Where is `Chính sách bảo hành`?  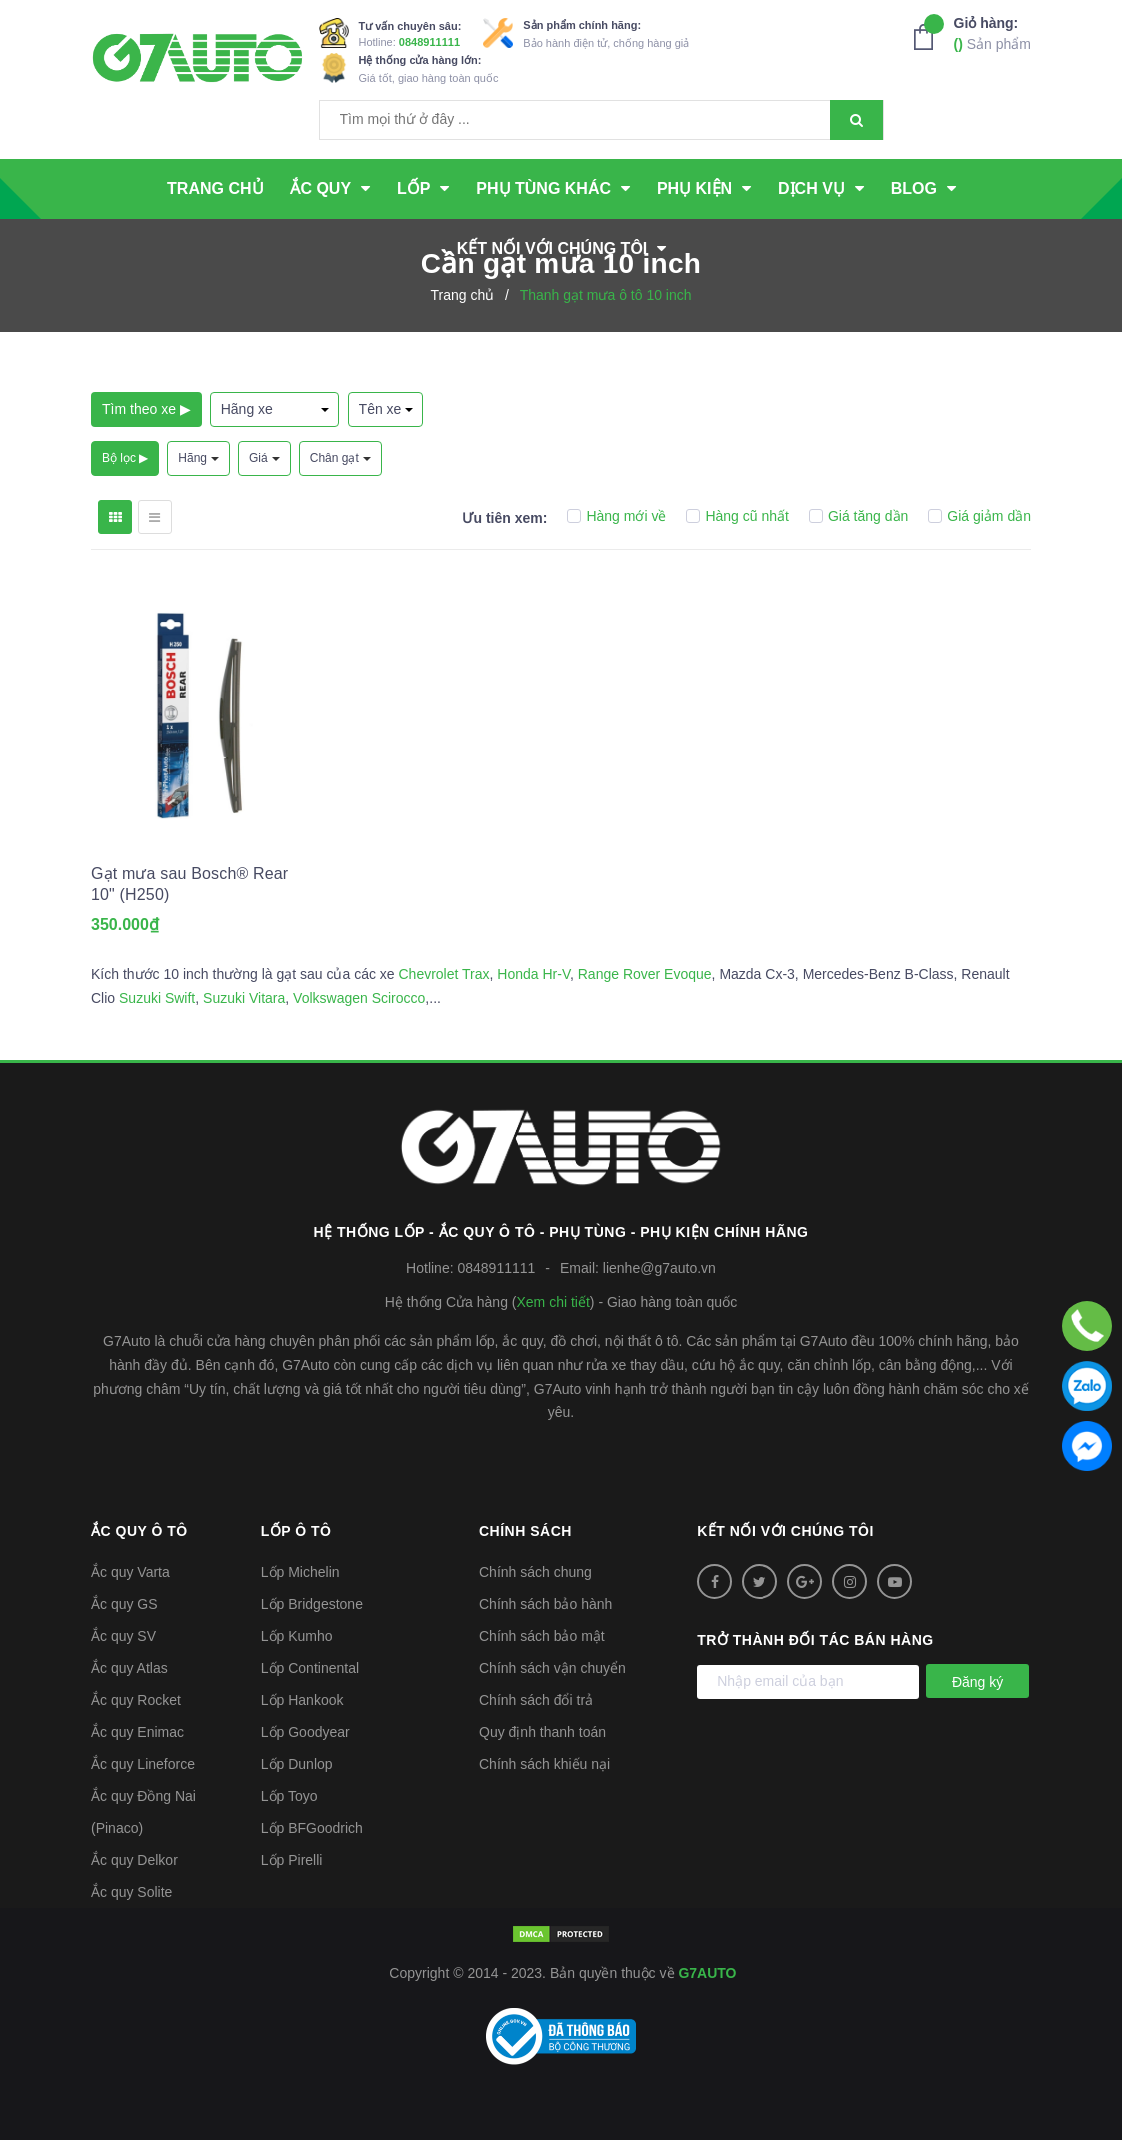 Chính sách bảo hành is located at coordinates (545, 1604).